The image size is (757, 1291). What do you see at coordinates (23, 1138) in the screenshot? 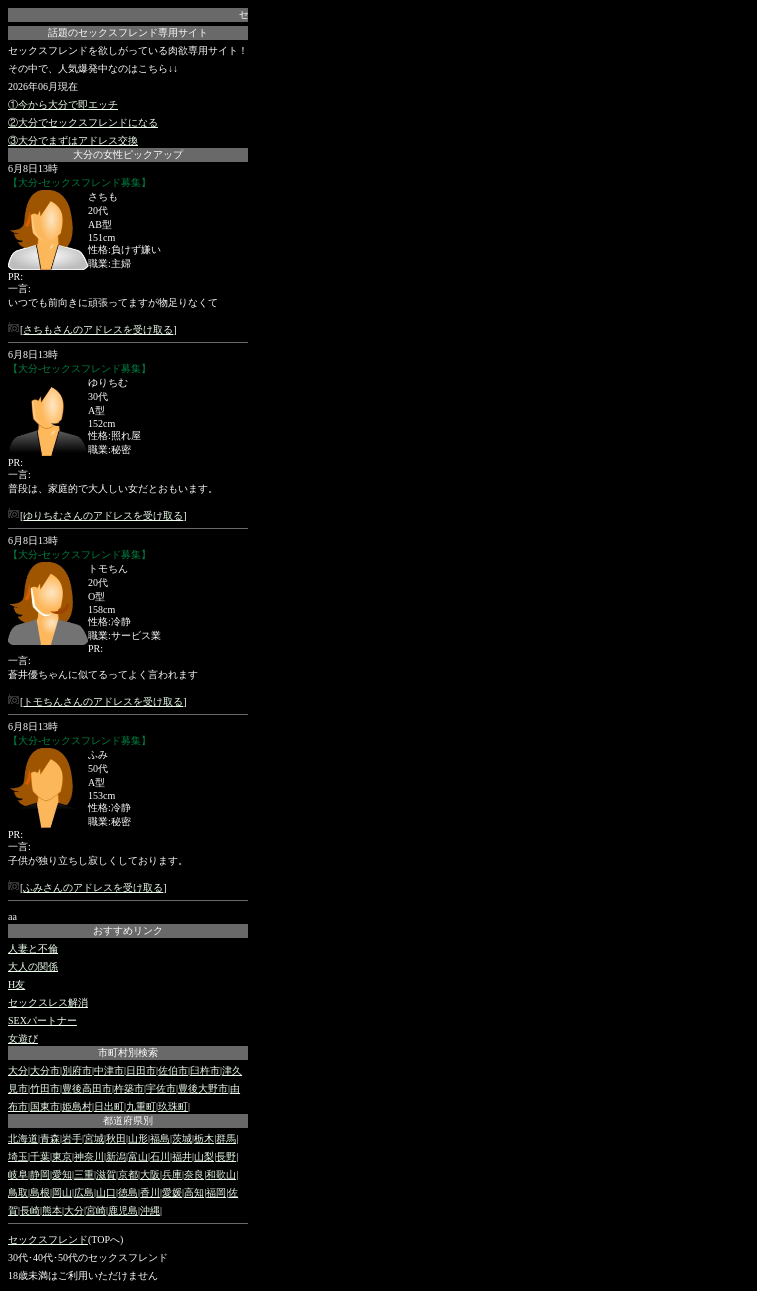
I see `北海道` at bounding box center [23, 1138].